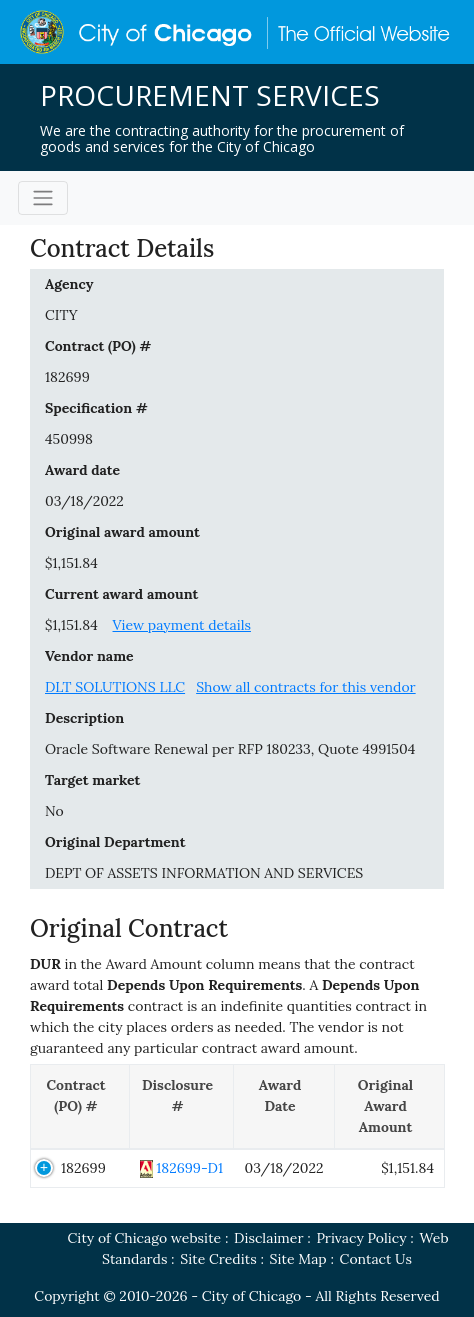 The image size is (474, 1317). I want to click on View payment details, so click(182, 625).